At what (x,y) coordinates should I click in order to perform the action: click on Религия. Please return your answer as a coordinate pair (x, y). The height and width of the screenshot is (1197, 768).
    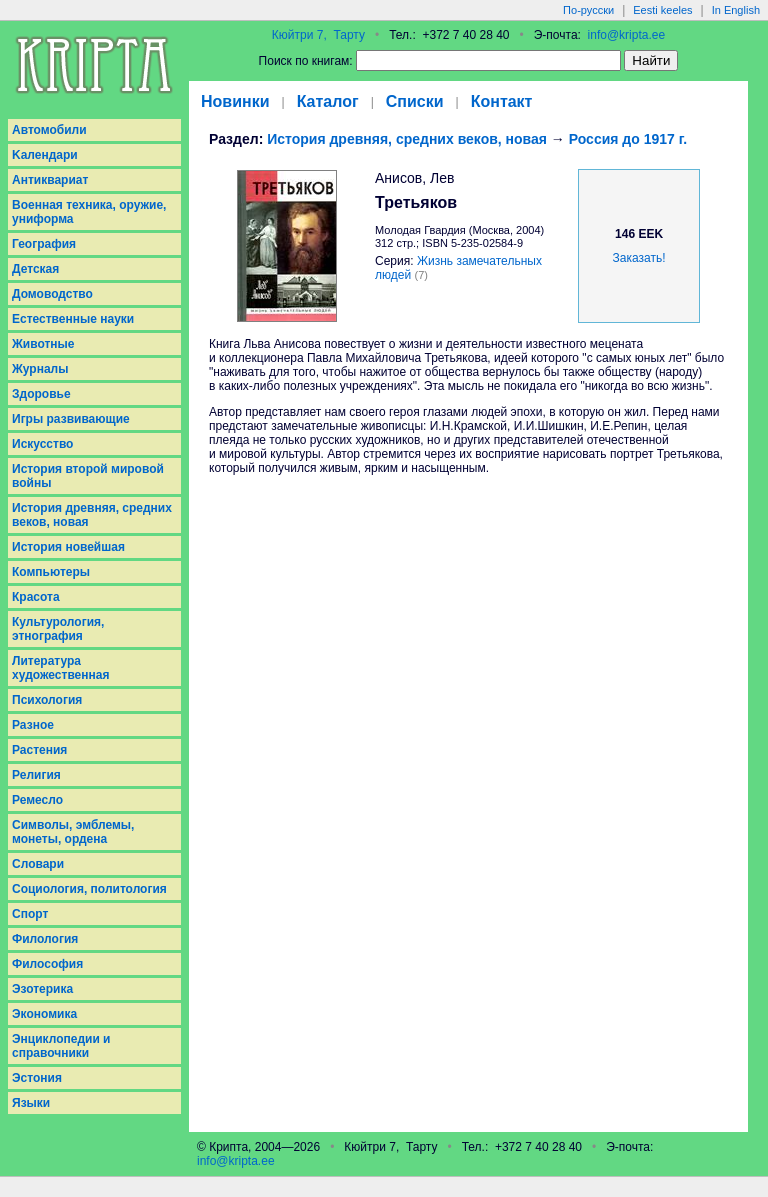
    Looking at the image, I should click on (36, 775).